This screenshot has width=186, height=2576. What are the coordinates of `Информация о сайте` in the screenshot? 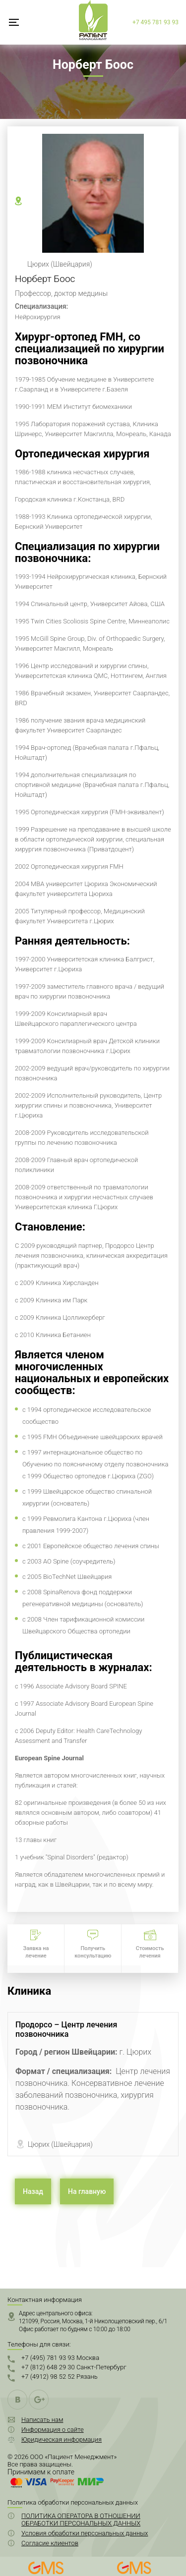 It's located at (52, 2429).